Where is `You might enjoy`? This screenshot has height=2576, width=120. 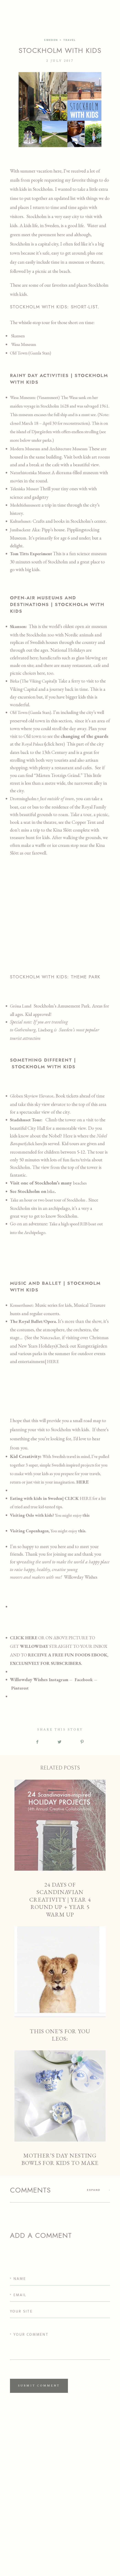 You might enjoy is located at coordinates (50, 1518).